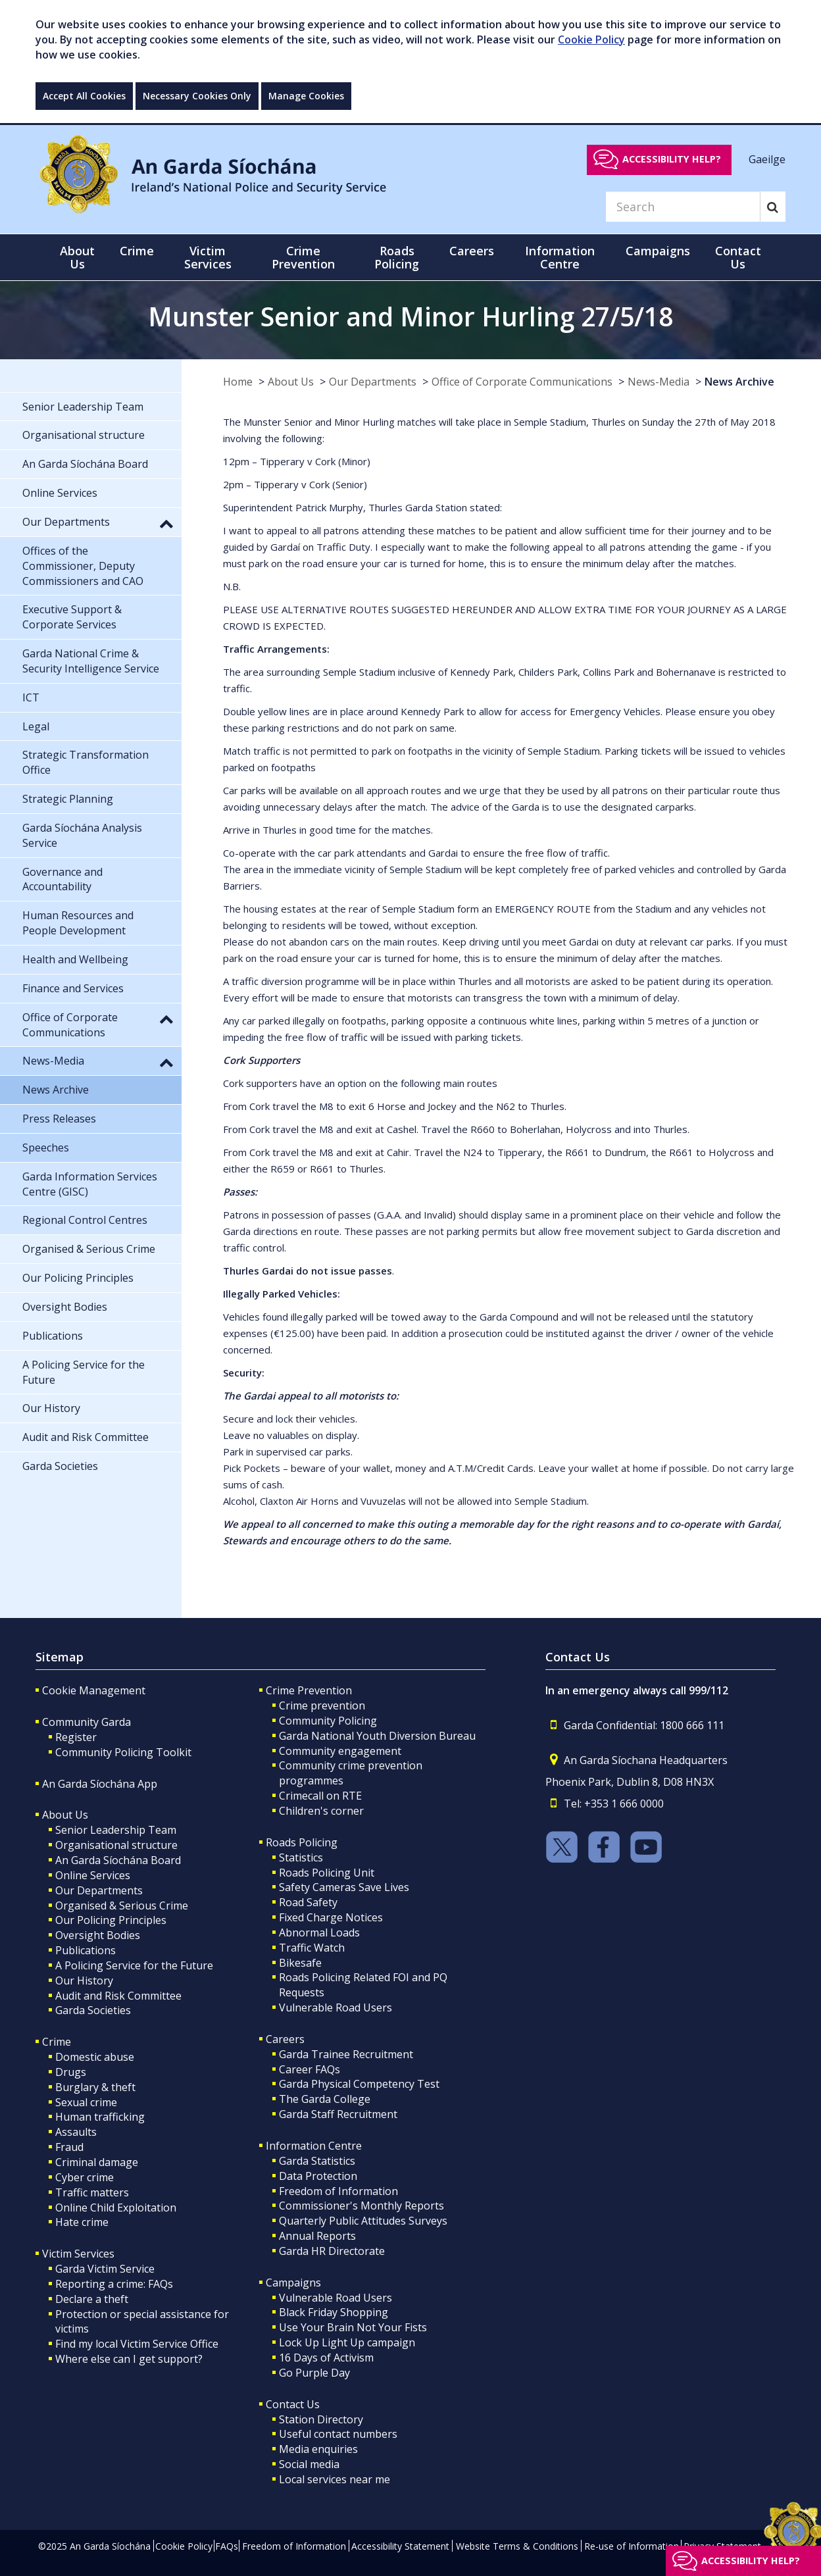  Describe the element at coordinates (93, 2010) in the screenshot. I see `Garda Societies` at that location.